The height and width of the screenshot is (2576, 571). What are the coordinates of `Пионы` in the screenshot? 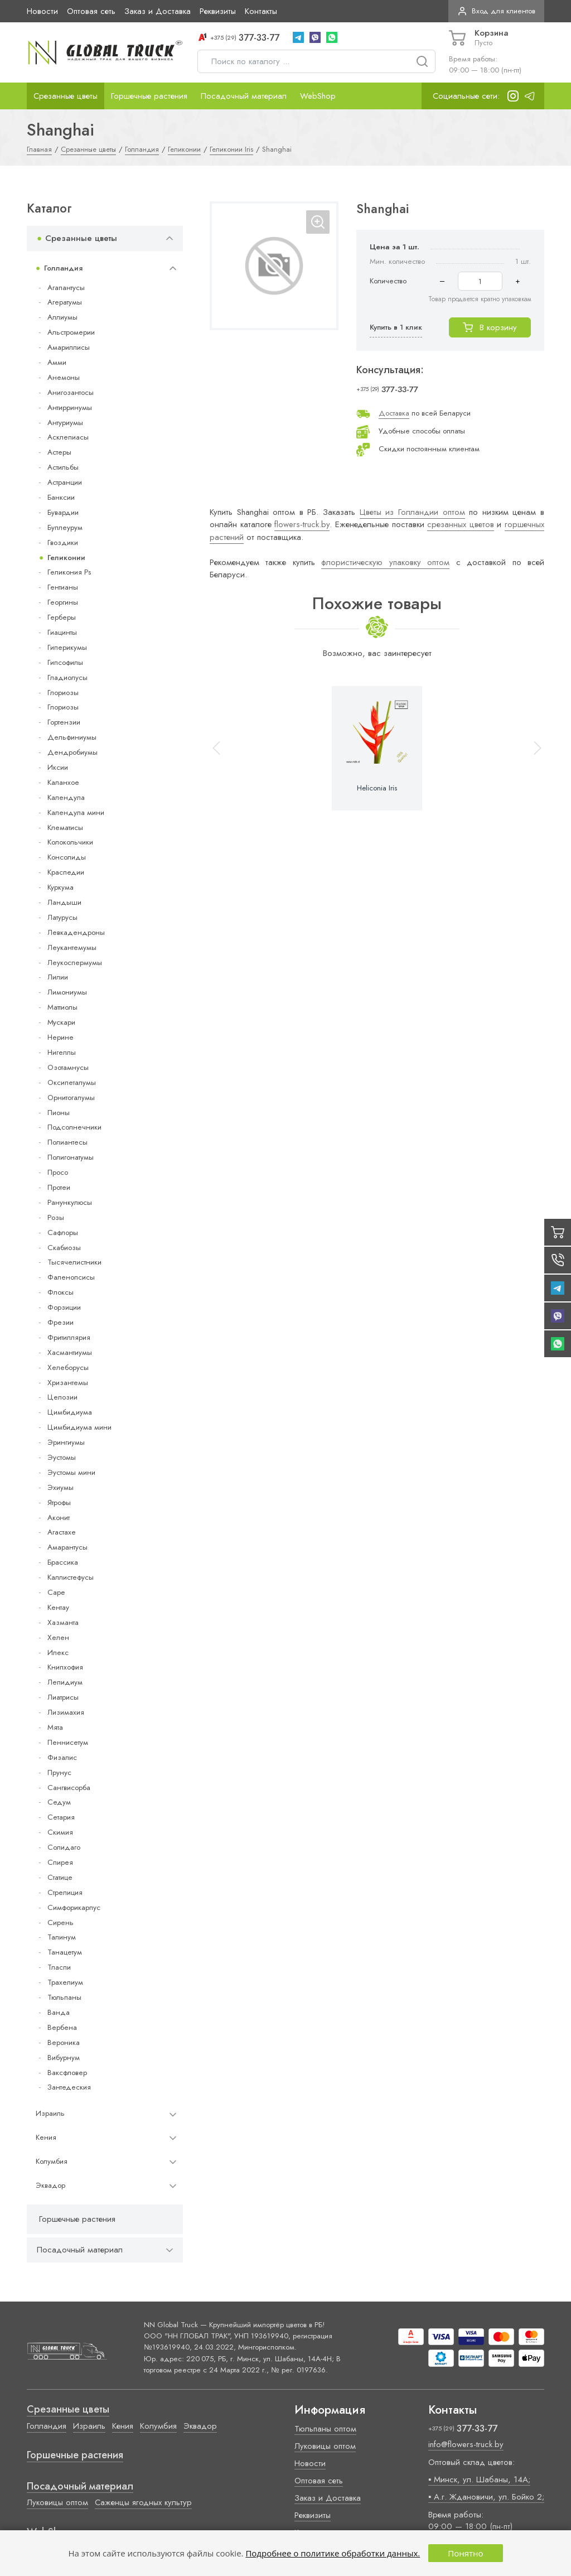 It's located at (58, 1112).